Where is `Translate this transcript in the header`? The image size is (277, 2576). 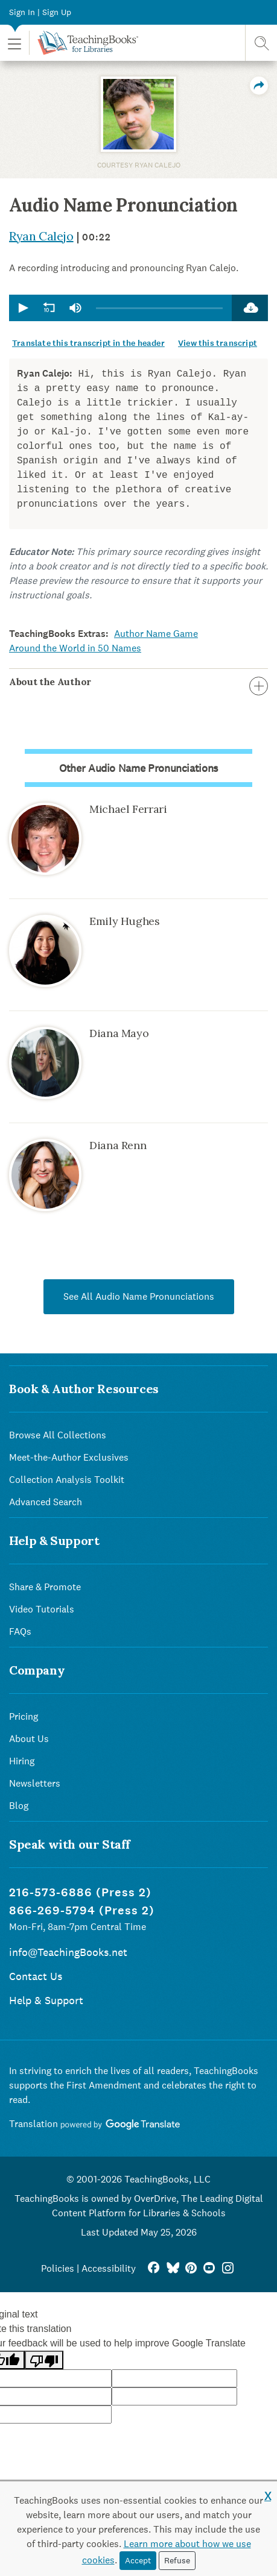 Translate this transcript in the header is located at coordinates (88, 343).